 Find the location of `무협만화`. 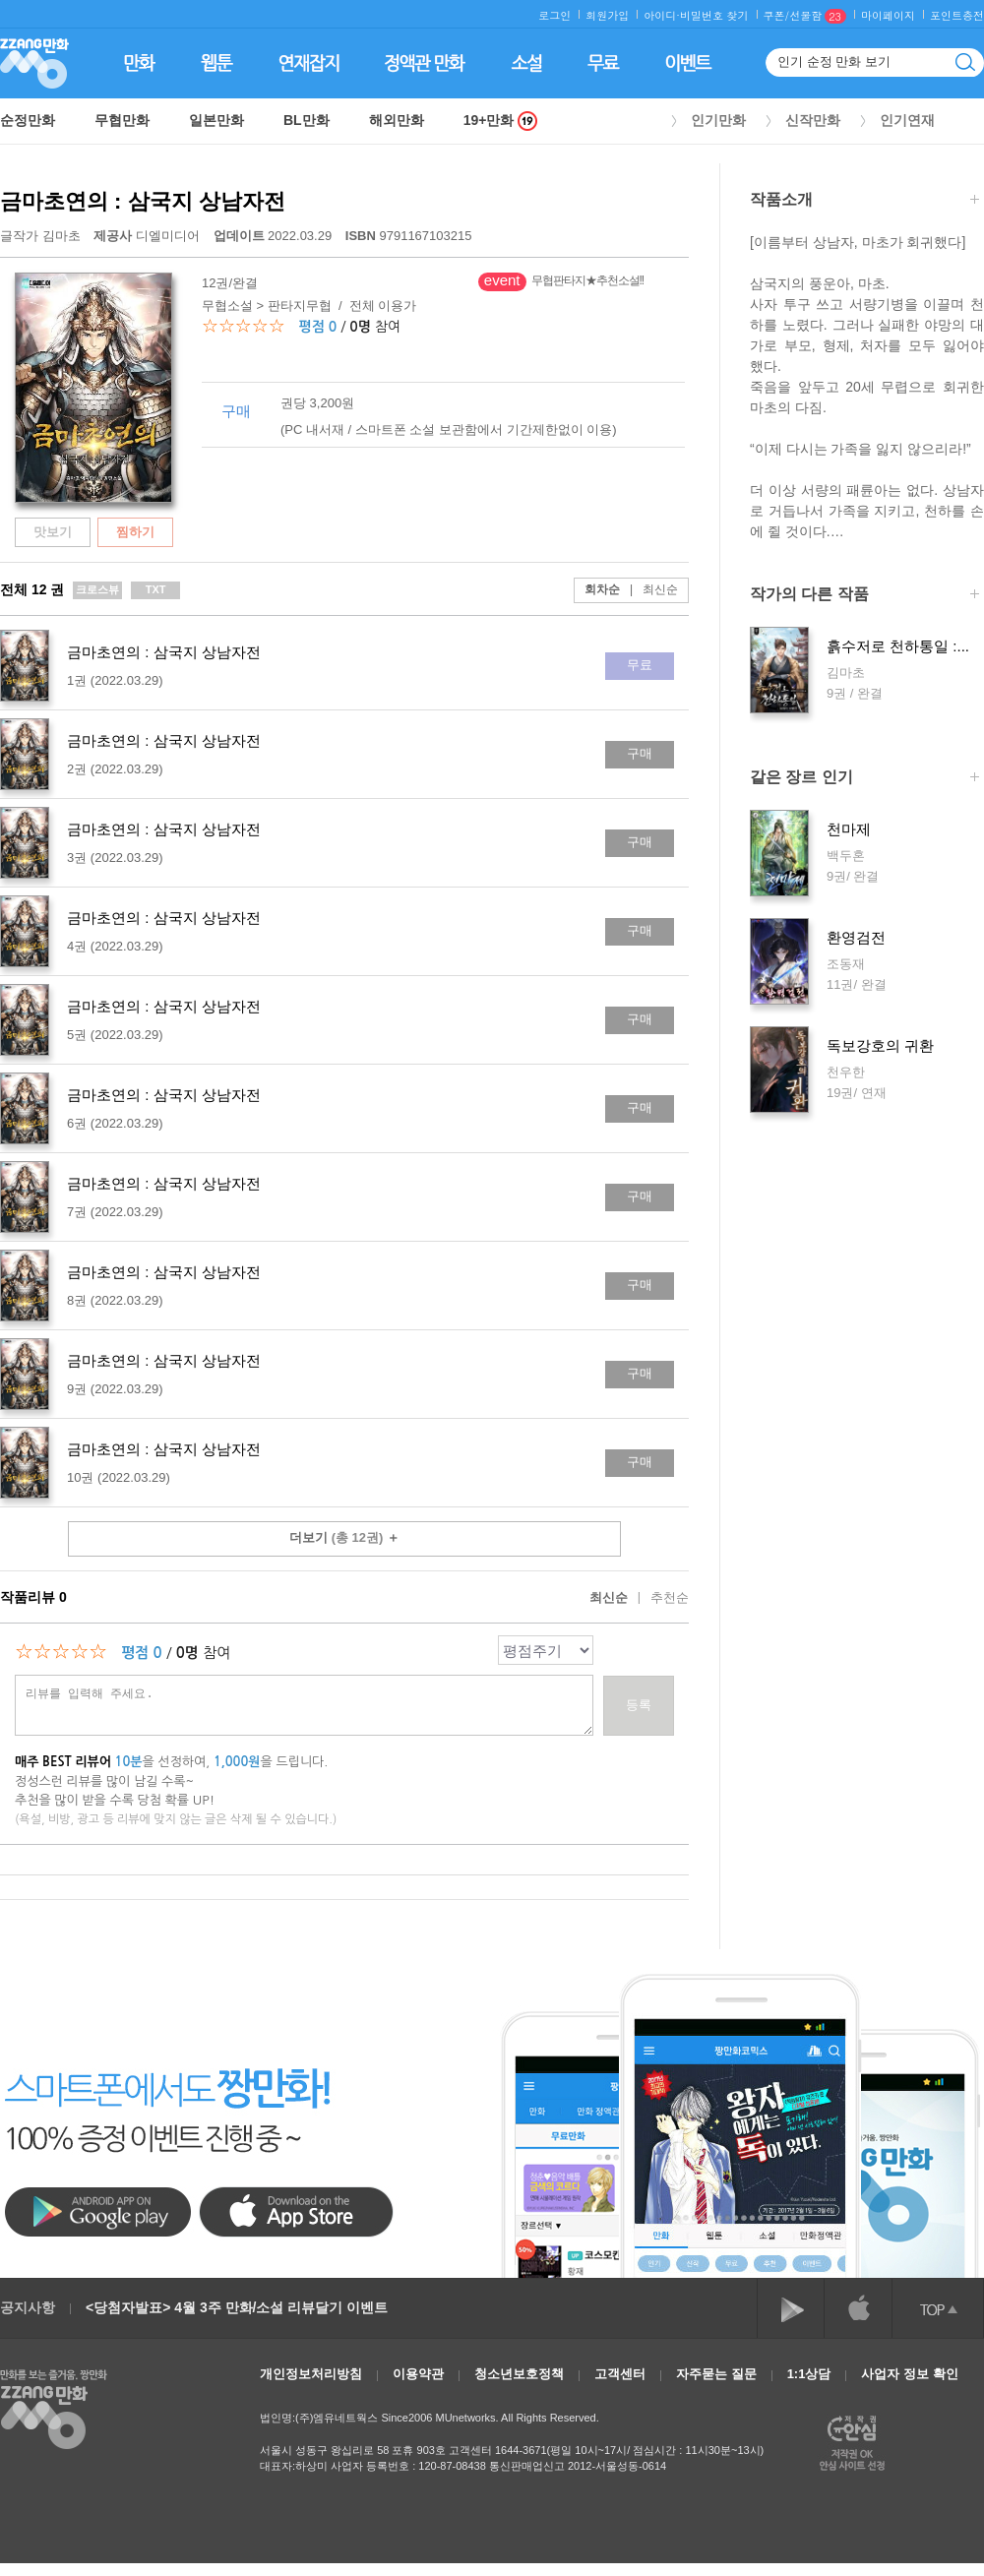

무협만화 is located at coordinates (122, 120).